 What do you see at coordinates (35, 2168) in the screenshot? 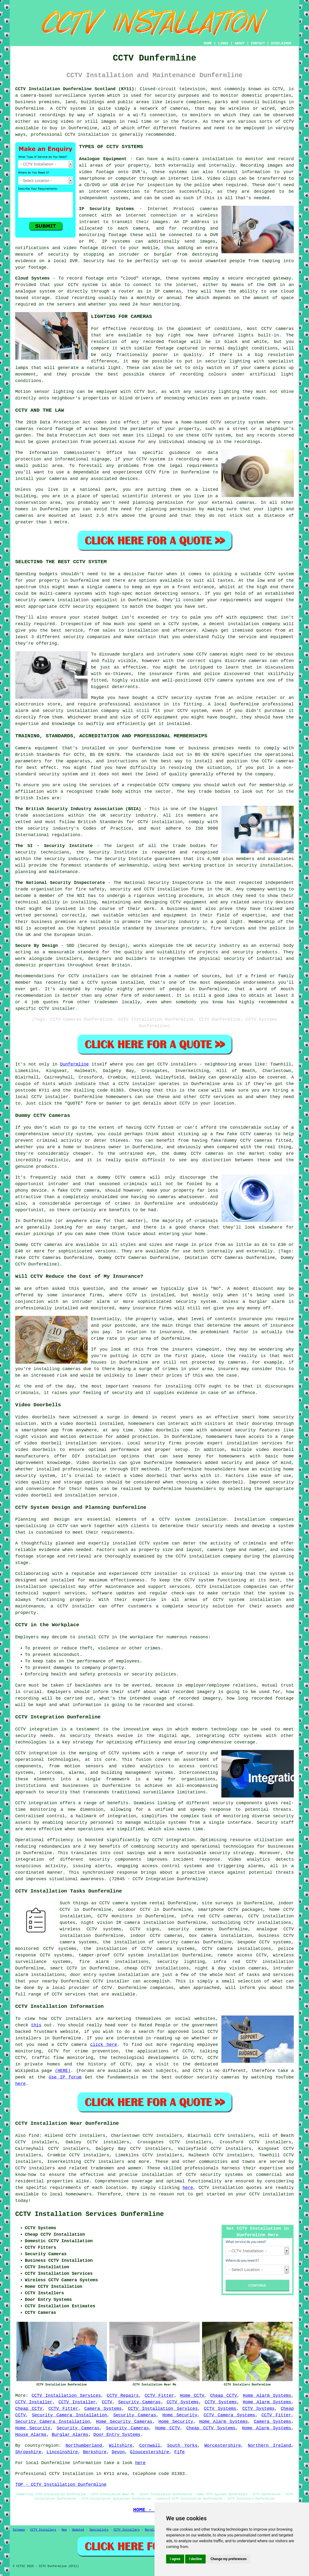
I see `CCTV installers` at bounding box center [35, 2168].